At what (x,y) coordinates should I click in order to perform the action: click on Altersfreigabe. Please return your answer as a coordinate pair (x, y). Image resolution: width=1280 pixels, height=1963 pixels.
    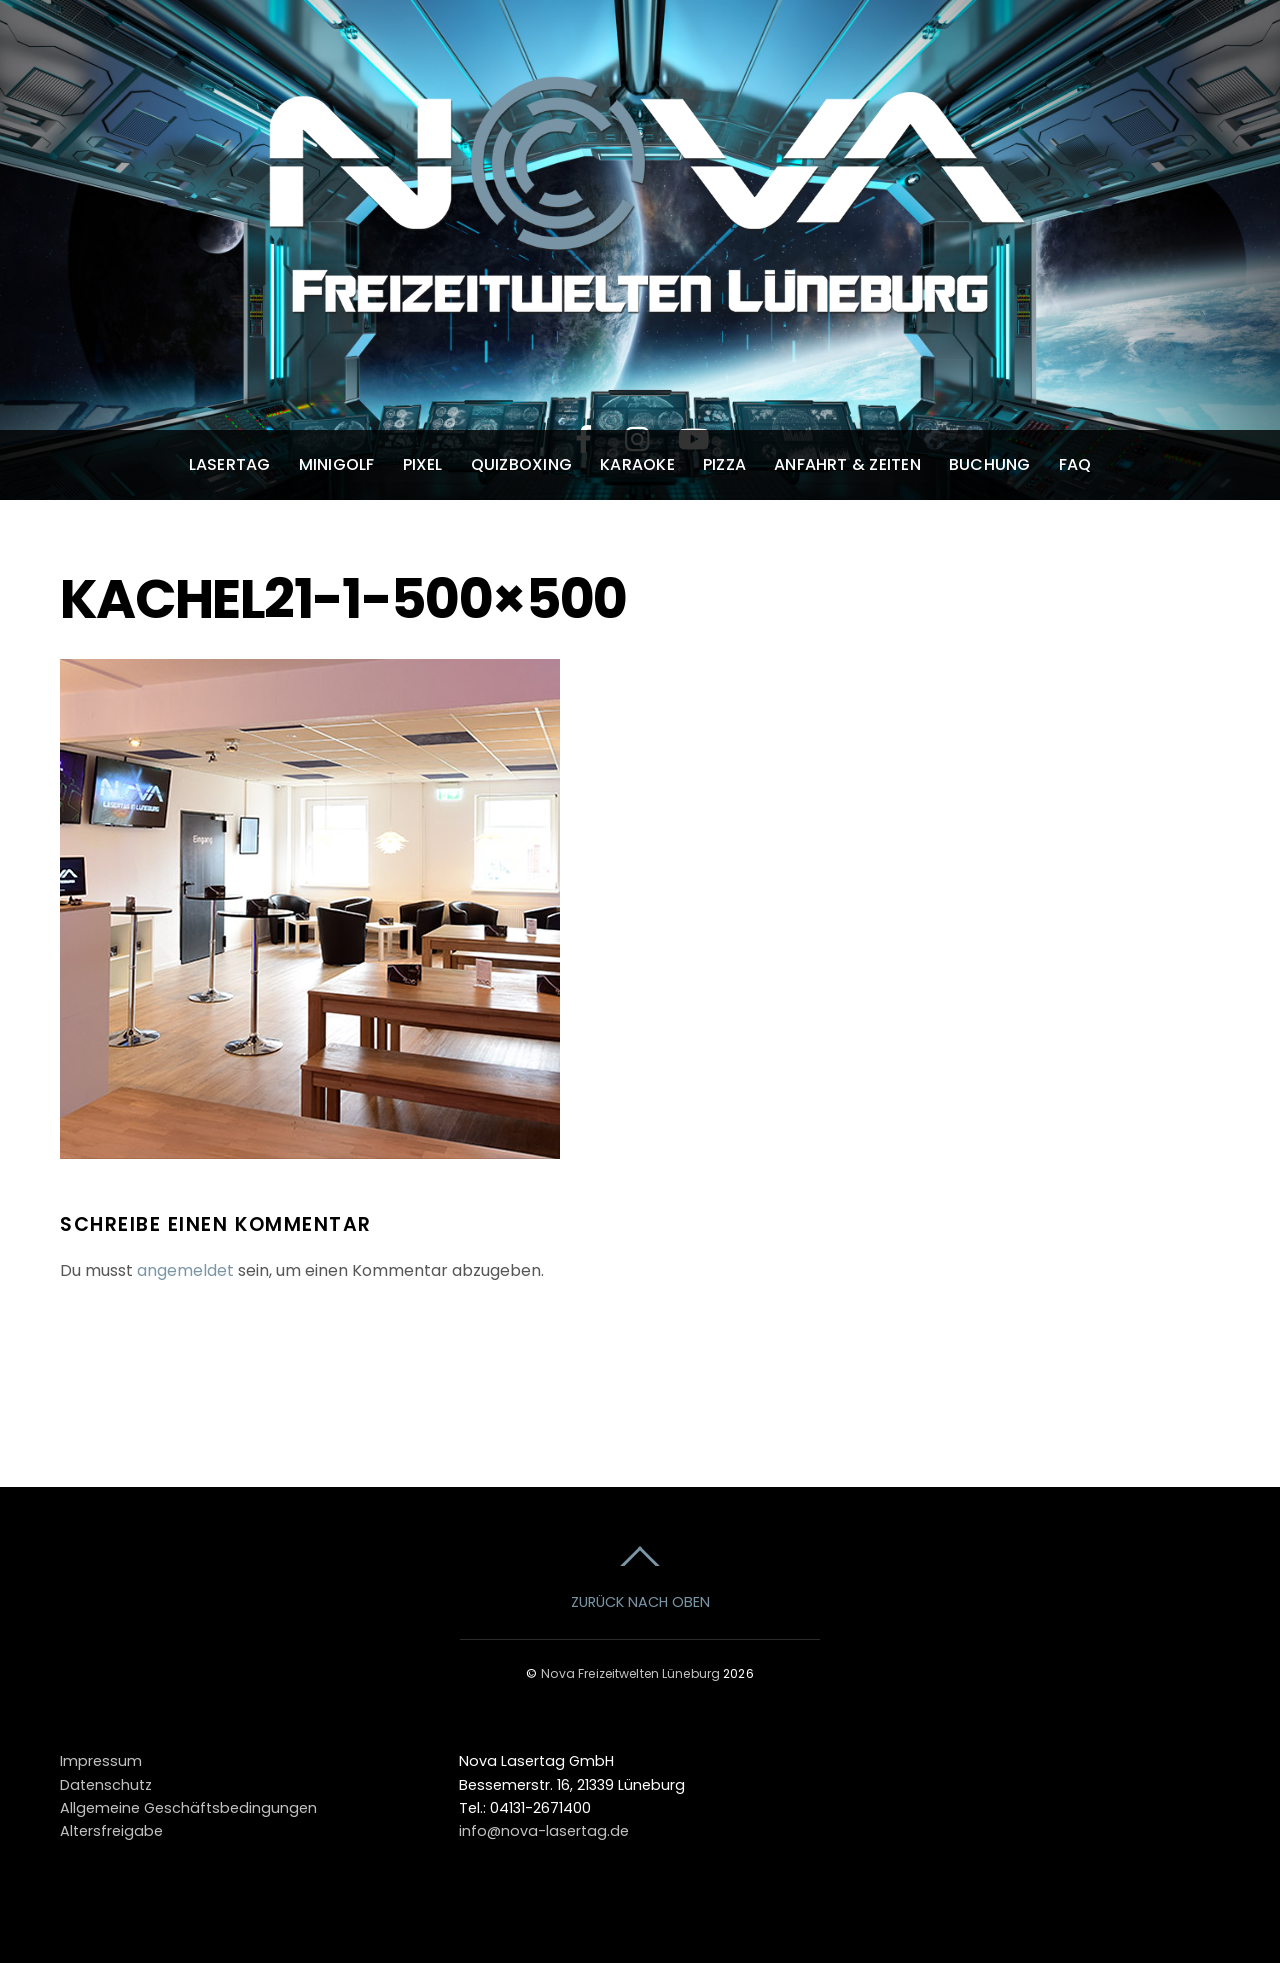
    Looking at the image, I should click on (111, 1831).